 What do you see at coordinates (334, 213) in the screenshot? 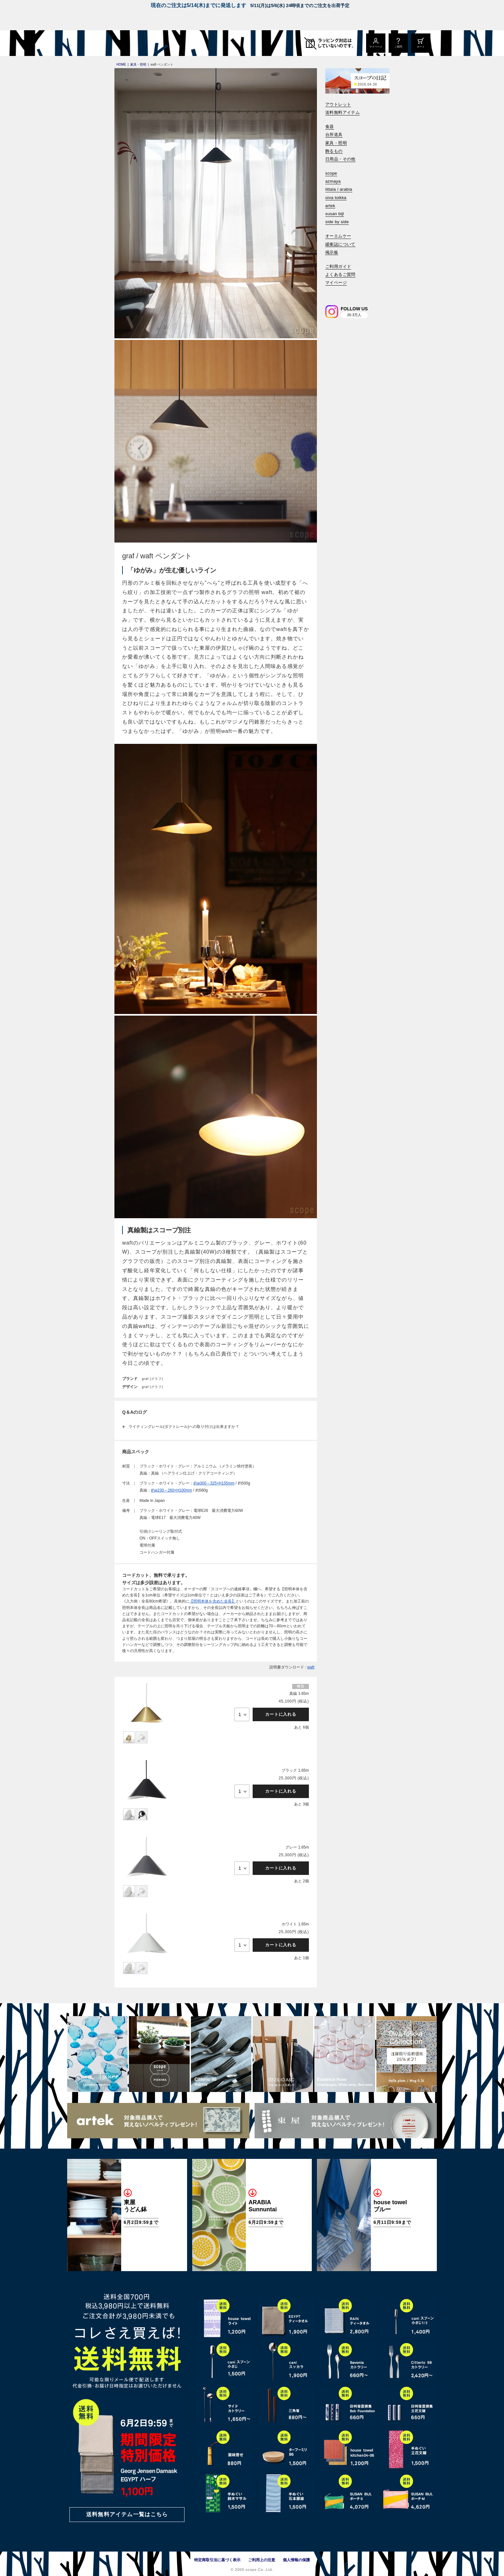
I see `susan bijl` at bounding box center [334, 213].